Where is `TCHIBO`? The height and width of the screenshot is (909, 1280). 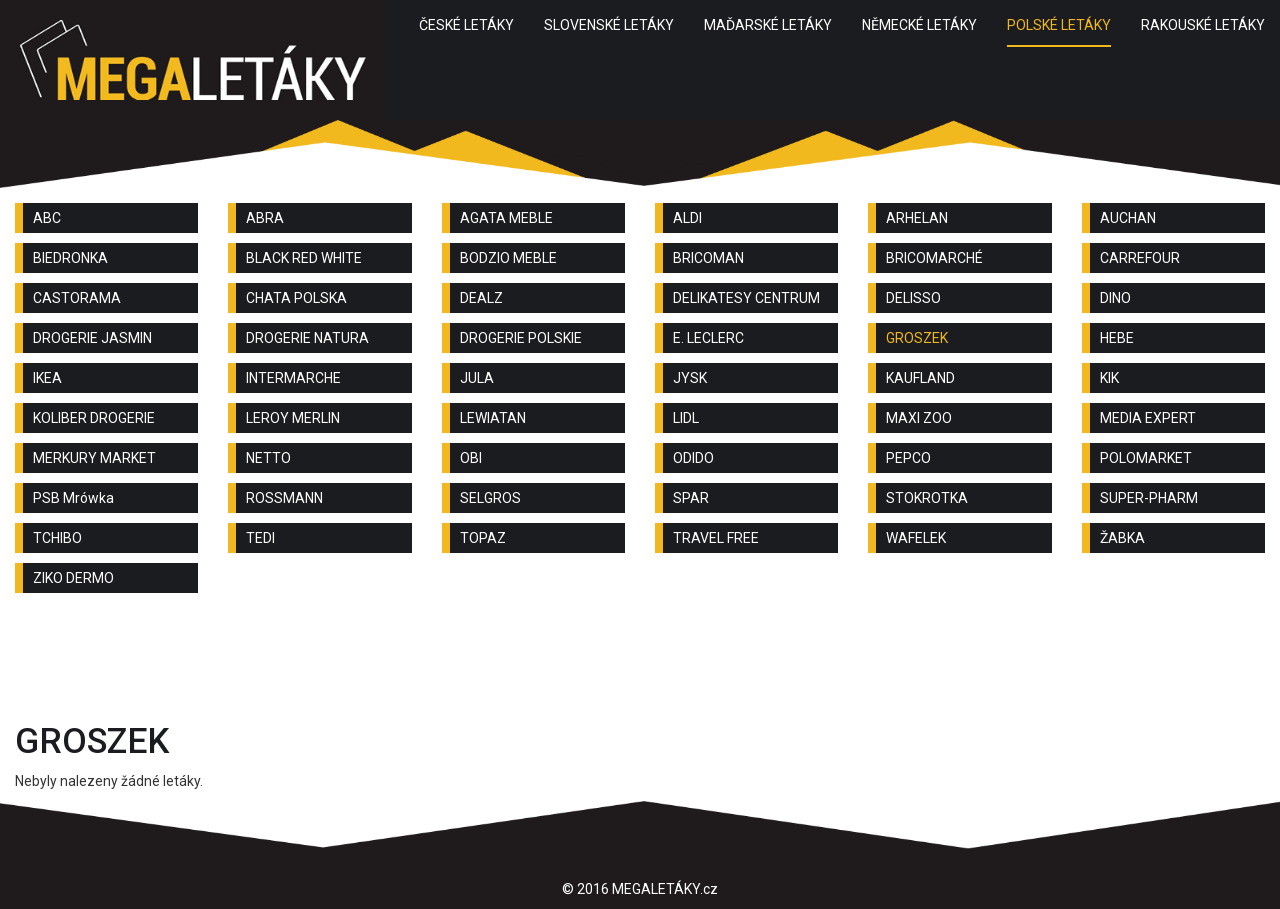 TCHIBO is located at coordinates (57, 538).